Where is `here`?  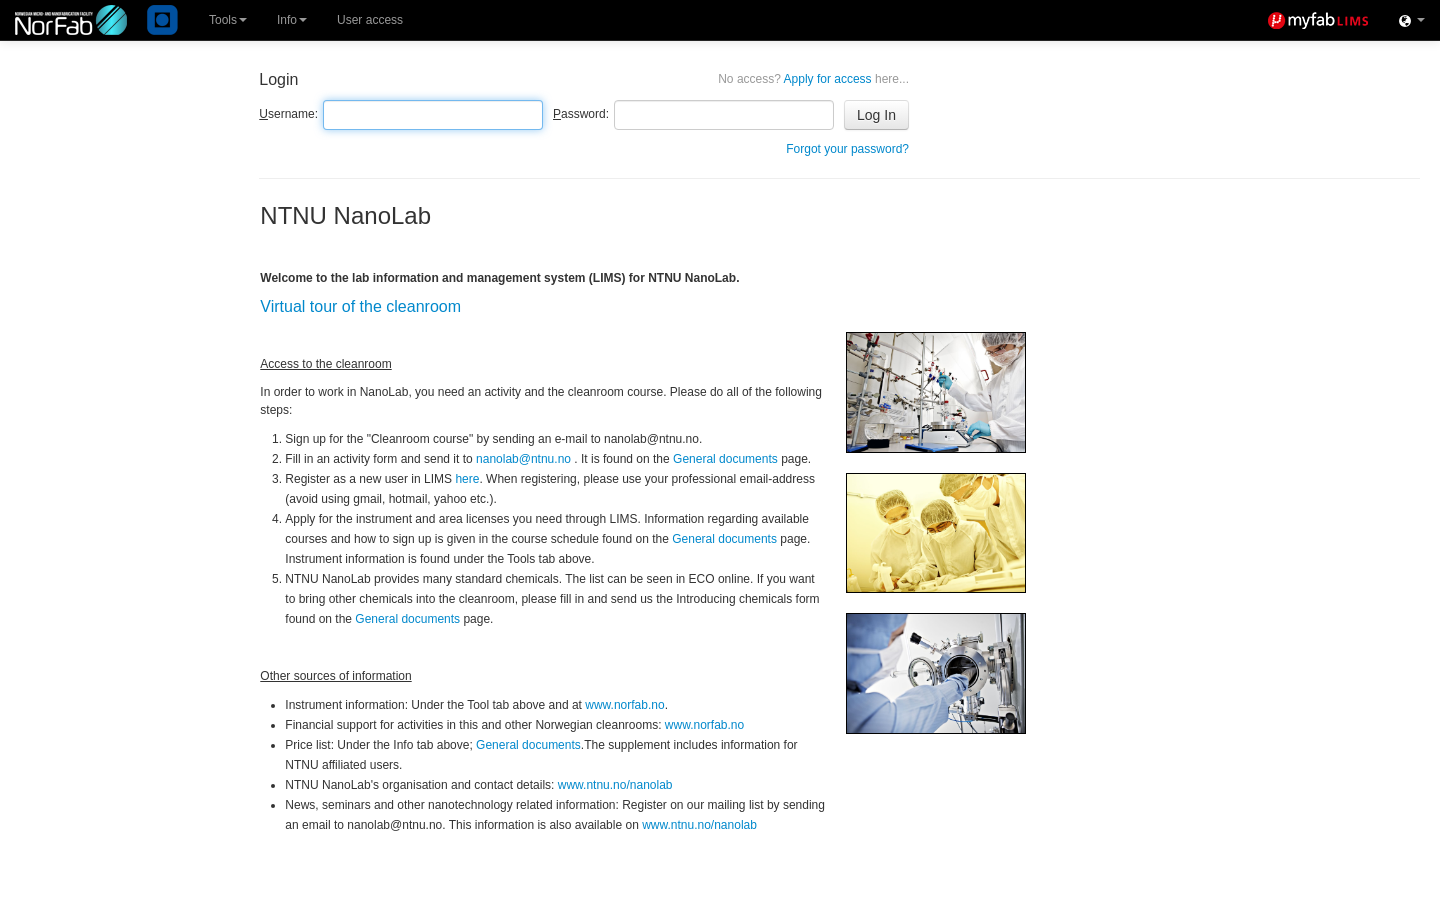 here is located at coordinates (467, 479).